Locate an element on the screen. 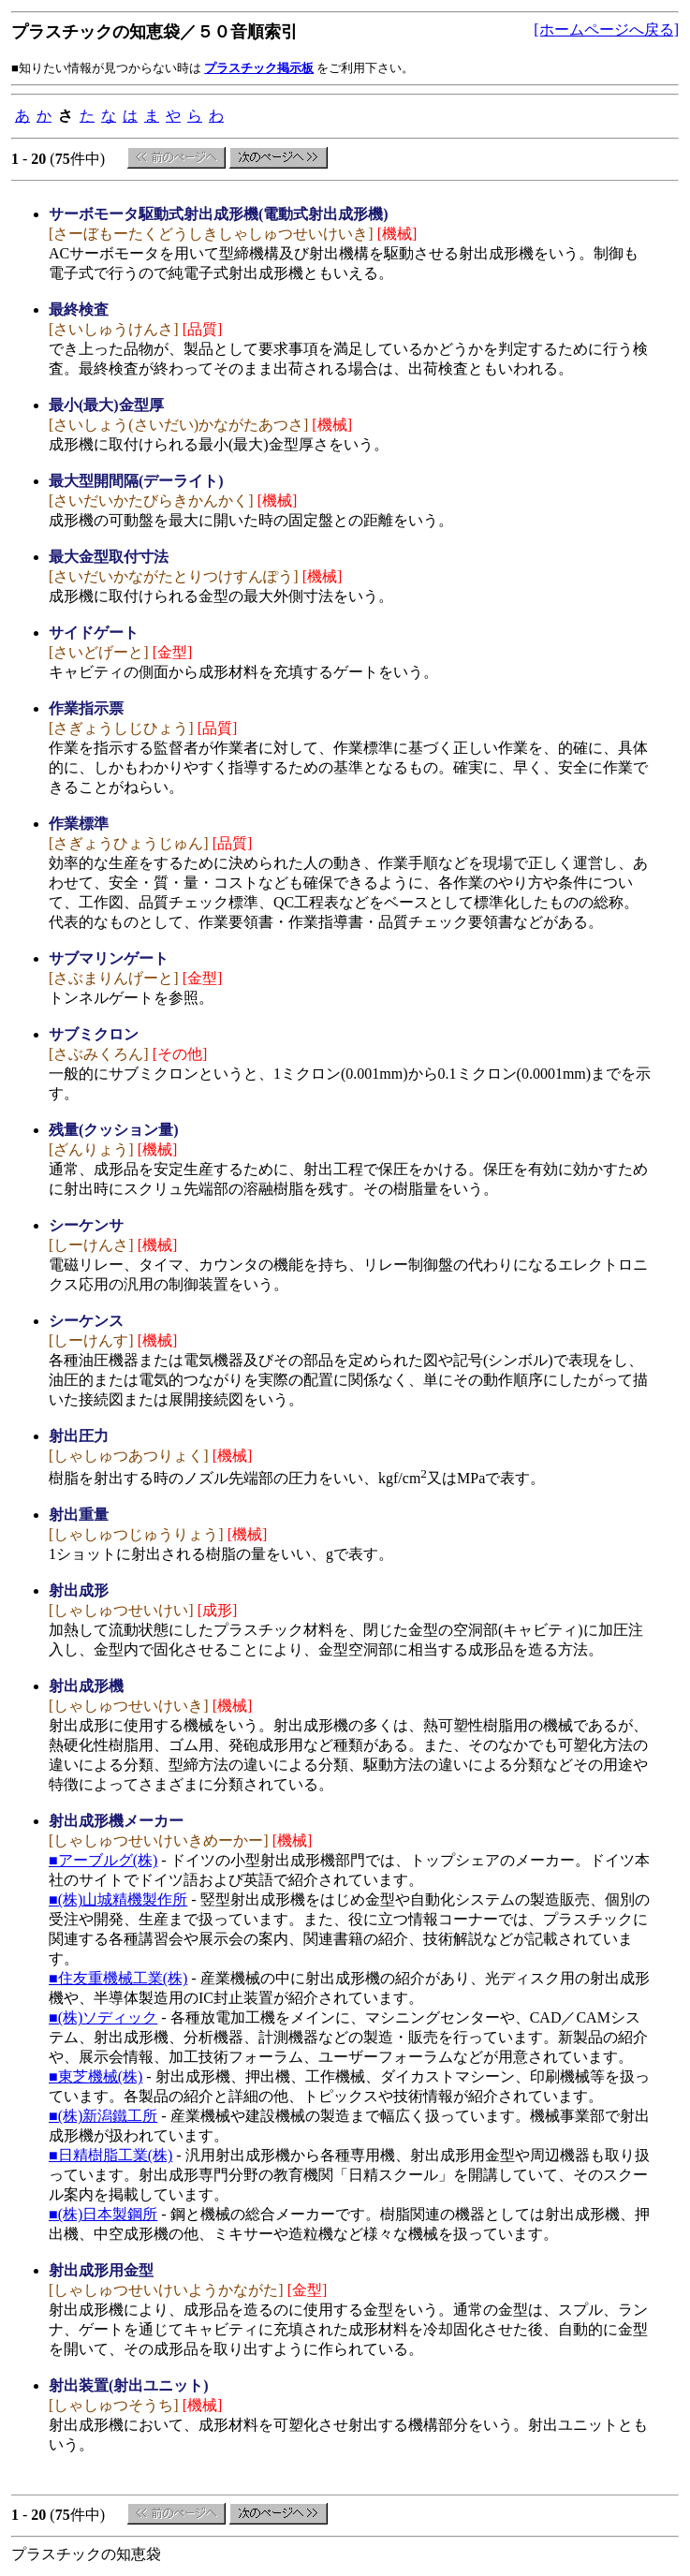  [ホームページへ戻る] is located at coordinates (606, 29).